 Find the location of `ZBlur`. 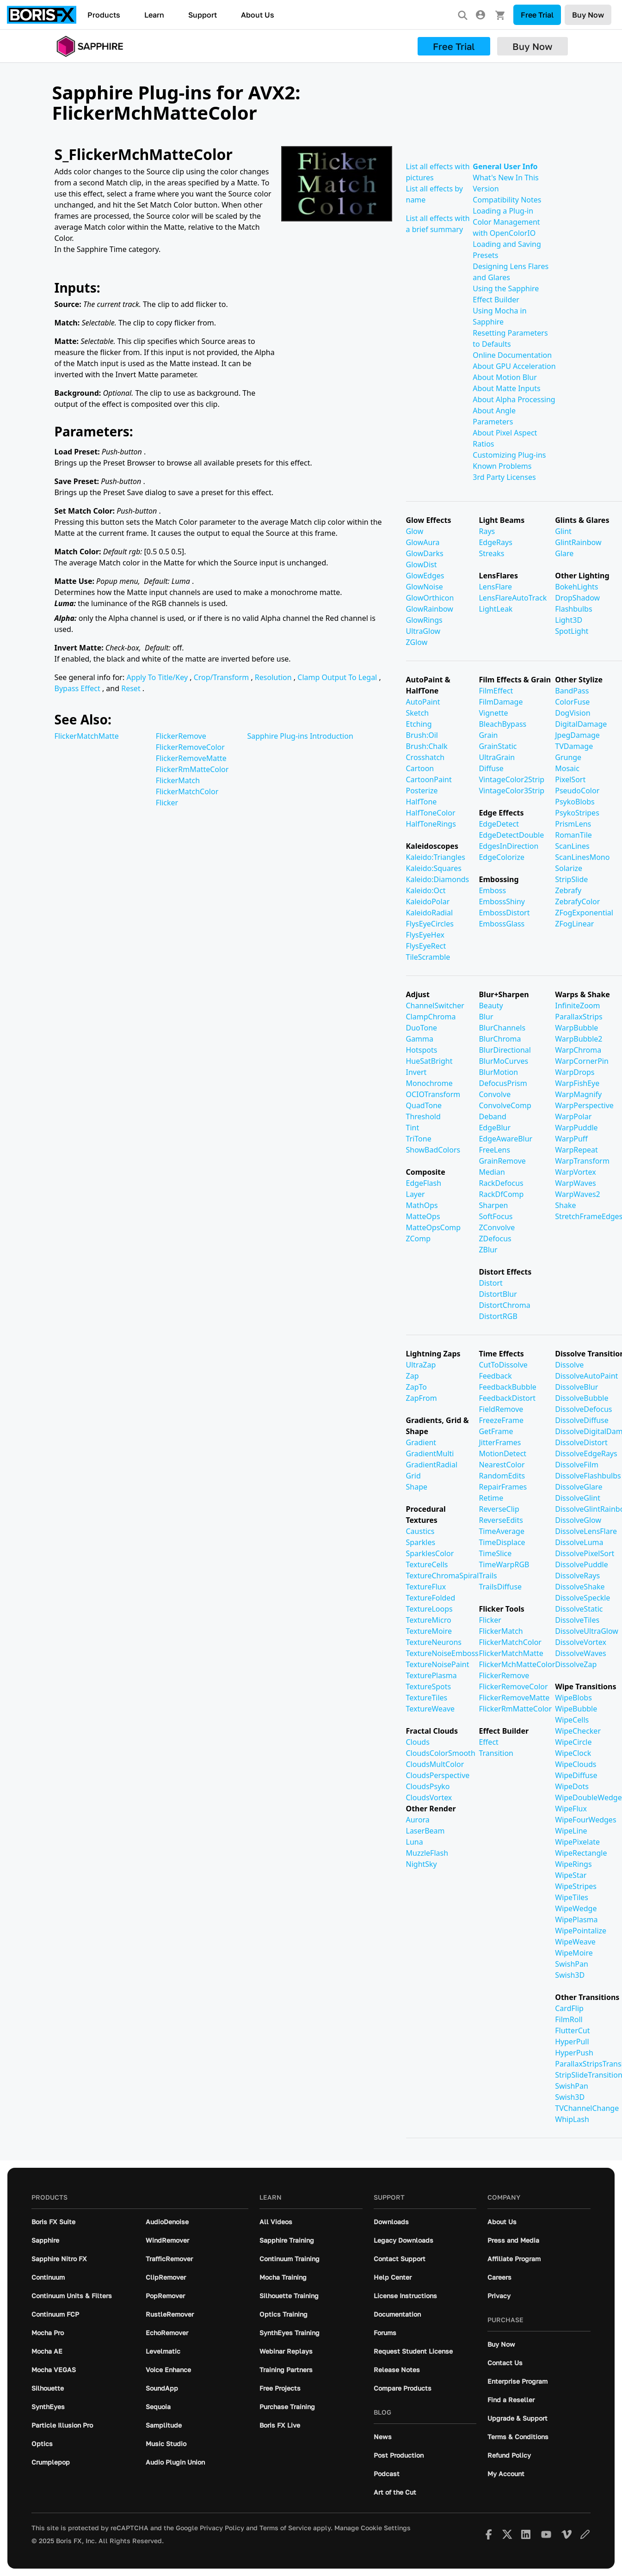

ZBlur is located at coordinates (488, 1250).